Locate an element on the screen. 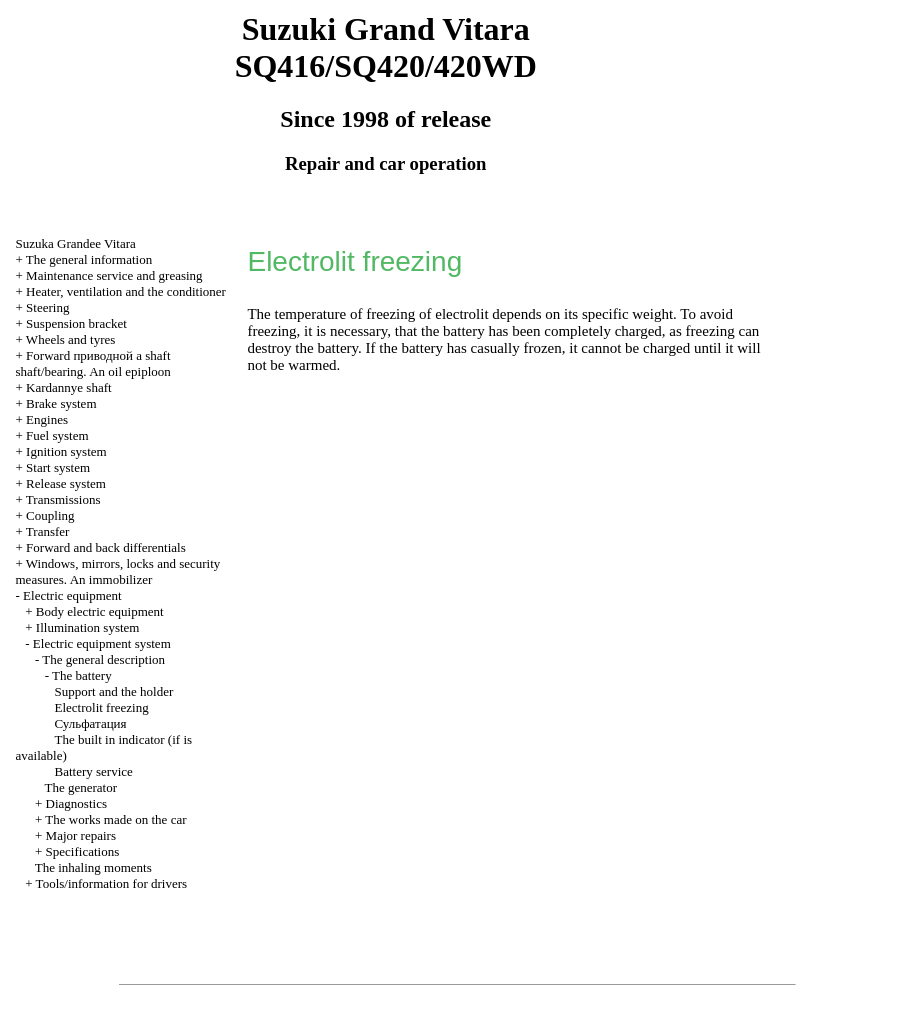  Forward shaft shaft/bearing. An oil epiploon is located at coordinates (93, 363).